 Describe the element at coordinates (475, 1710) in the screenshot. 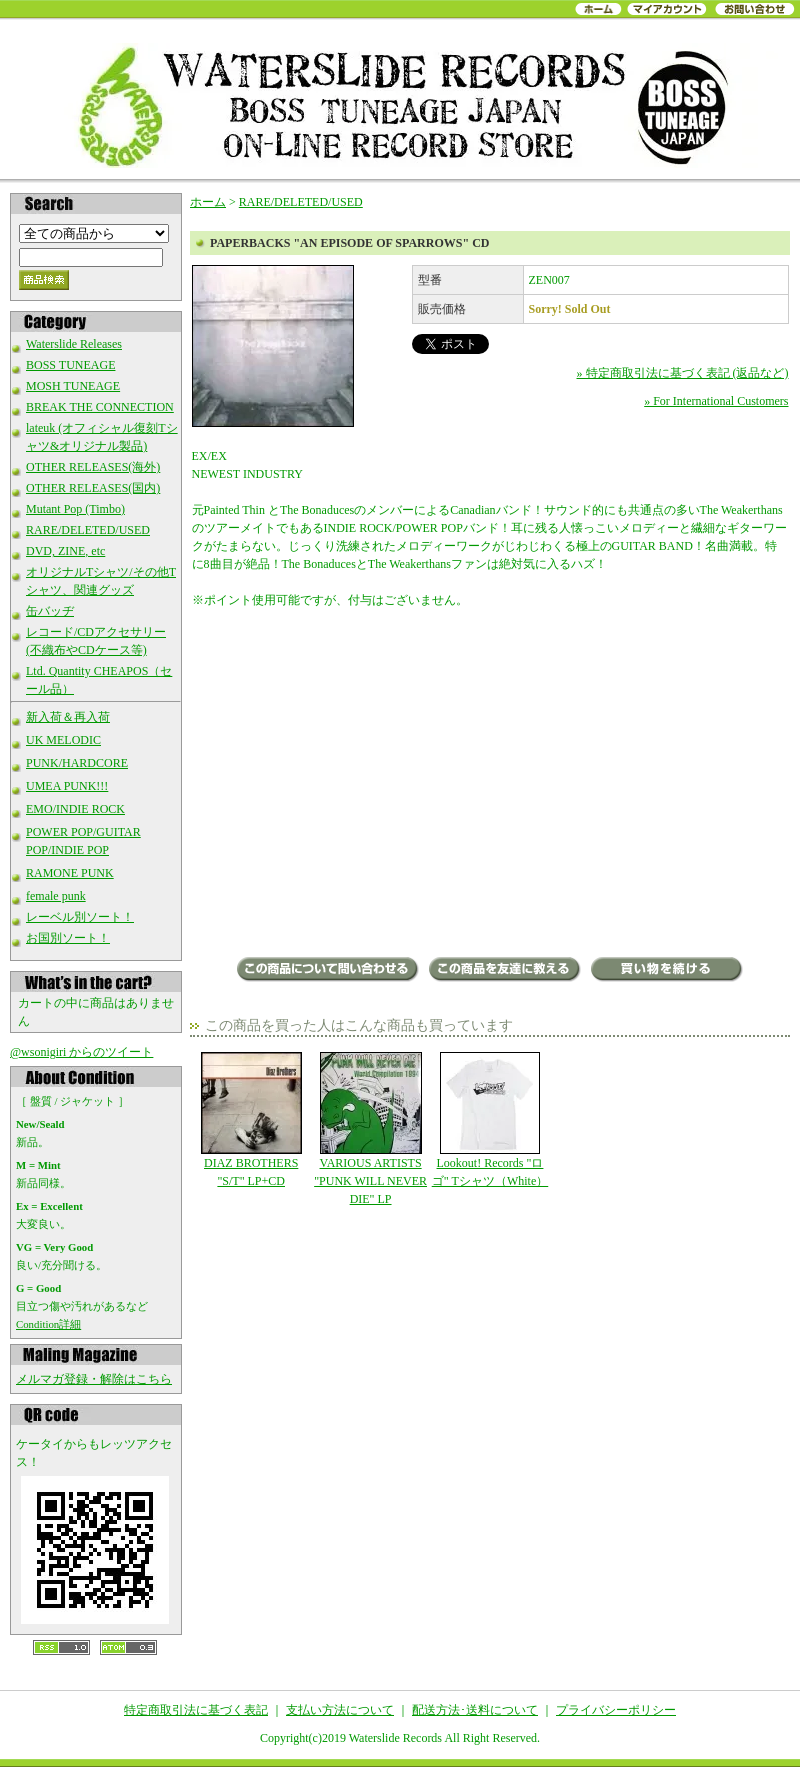

I see `配送方法･送料について` at that location.